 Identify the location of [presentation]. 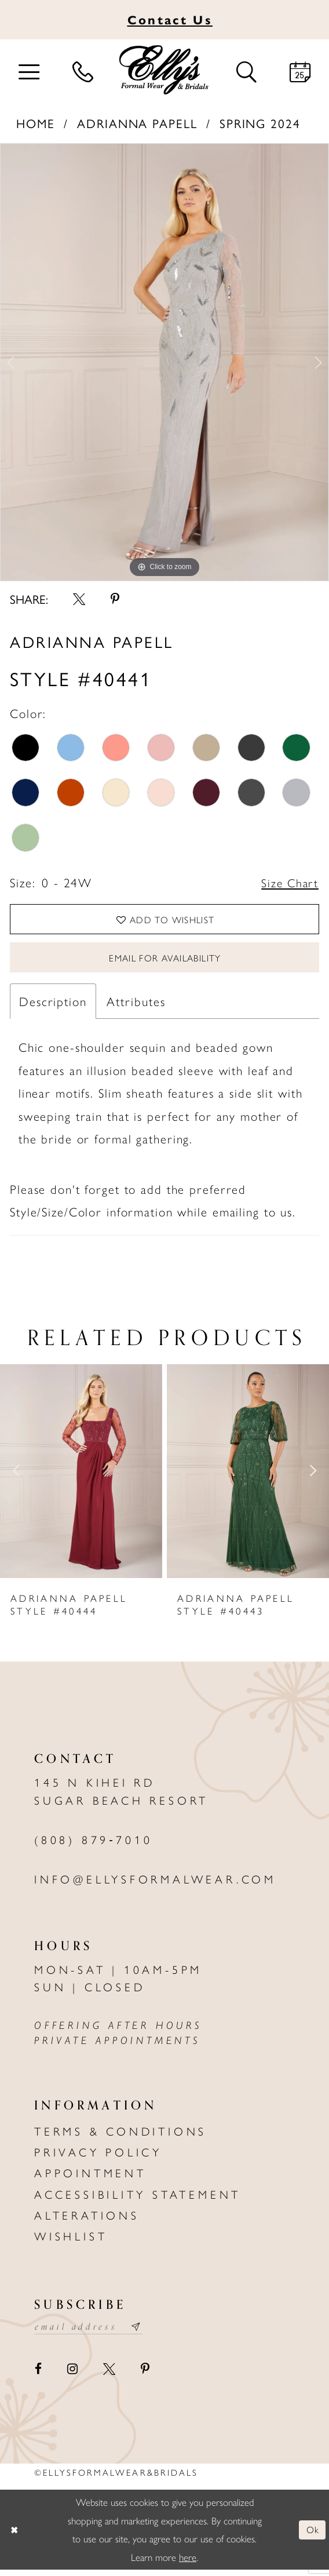
(81, 1476).